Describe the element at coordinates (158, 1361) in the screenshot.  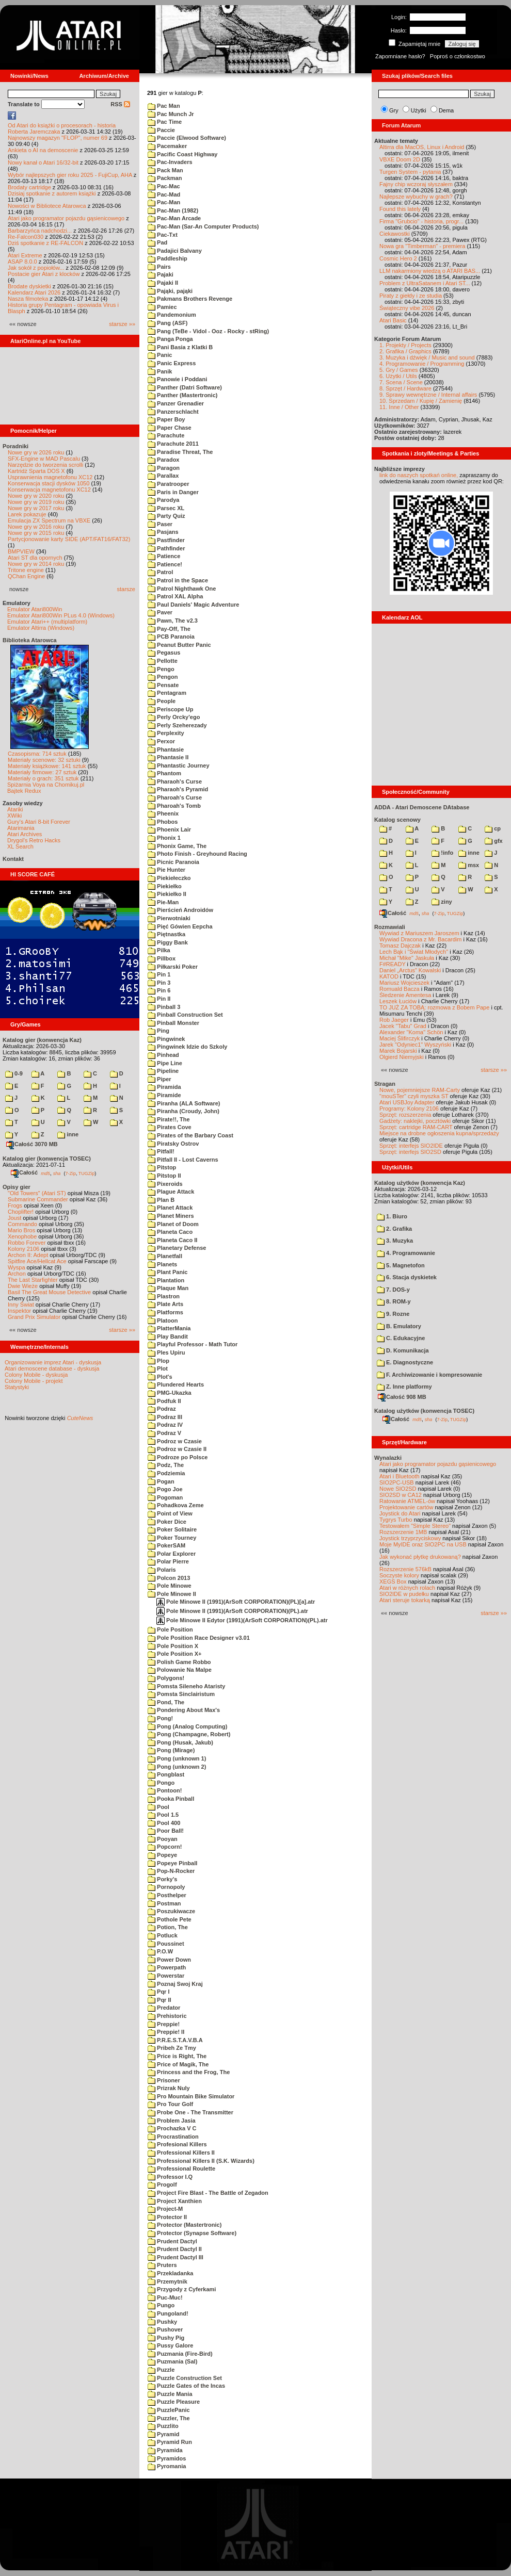
I see `Plop` at that location.